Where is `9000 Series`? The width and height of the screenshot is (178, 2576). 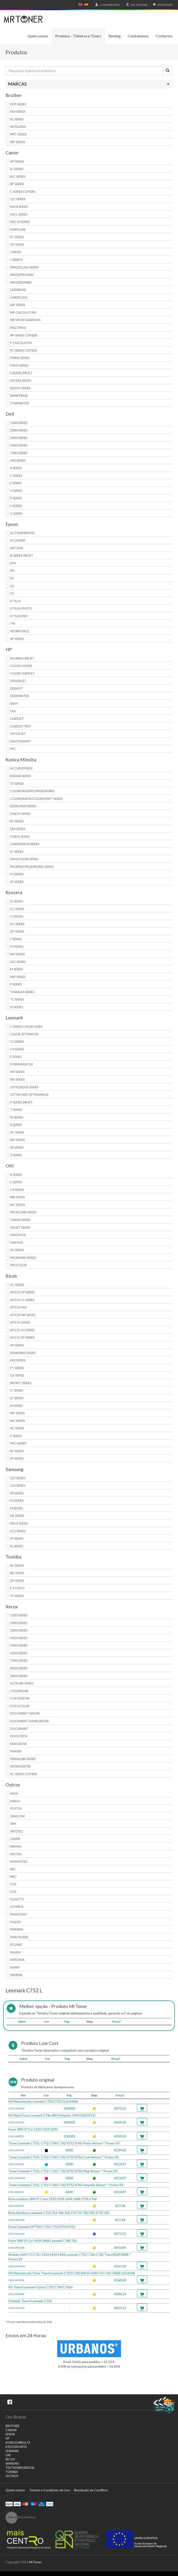
9000 Series is located at coordinates (19, 1676).